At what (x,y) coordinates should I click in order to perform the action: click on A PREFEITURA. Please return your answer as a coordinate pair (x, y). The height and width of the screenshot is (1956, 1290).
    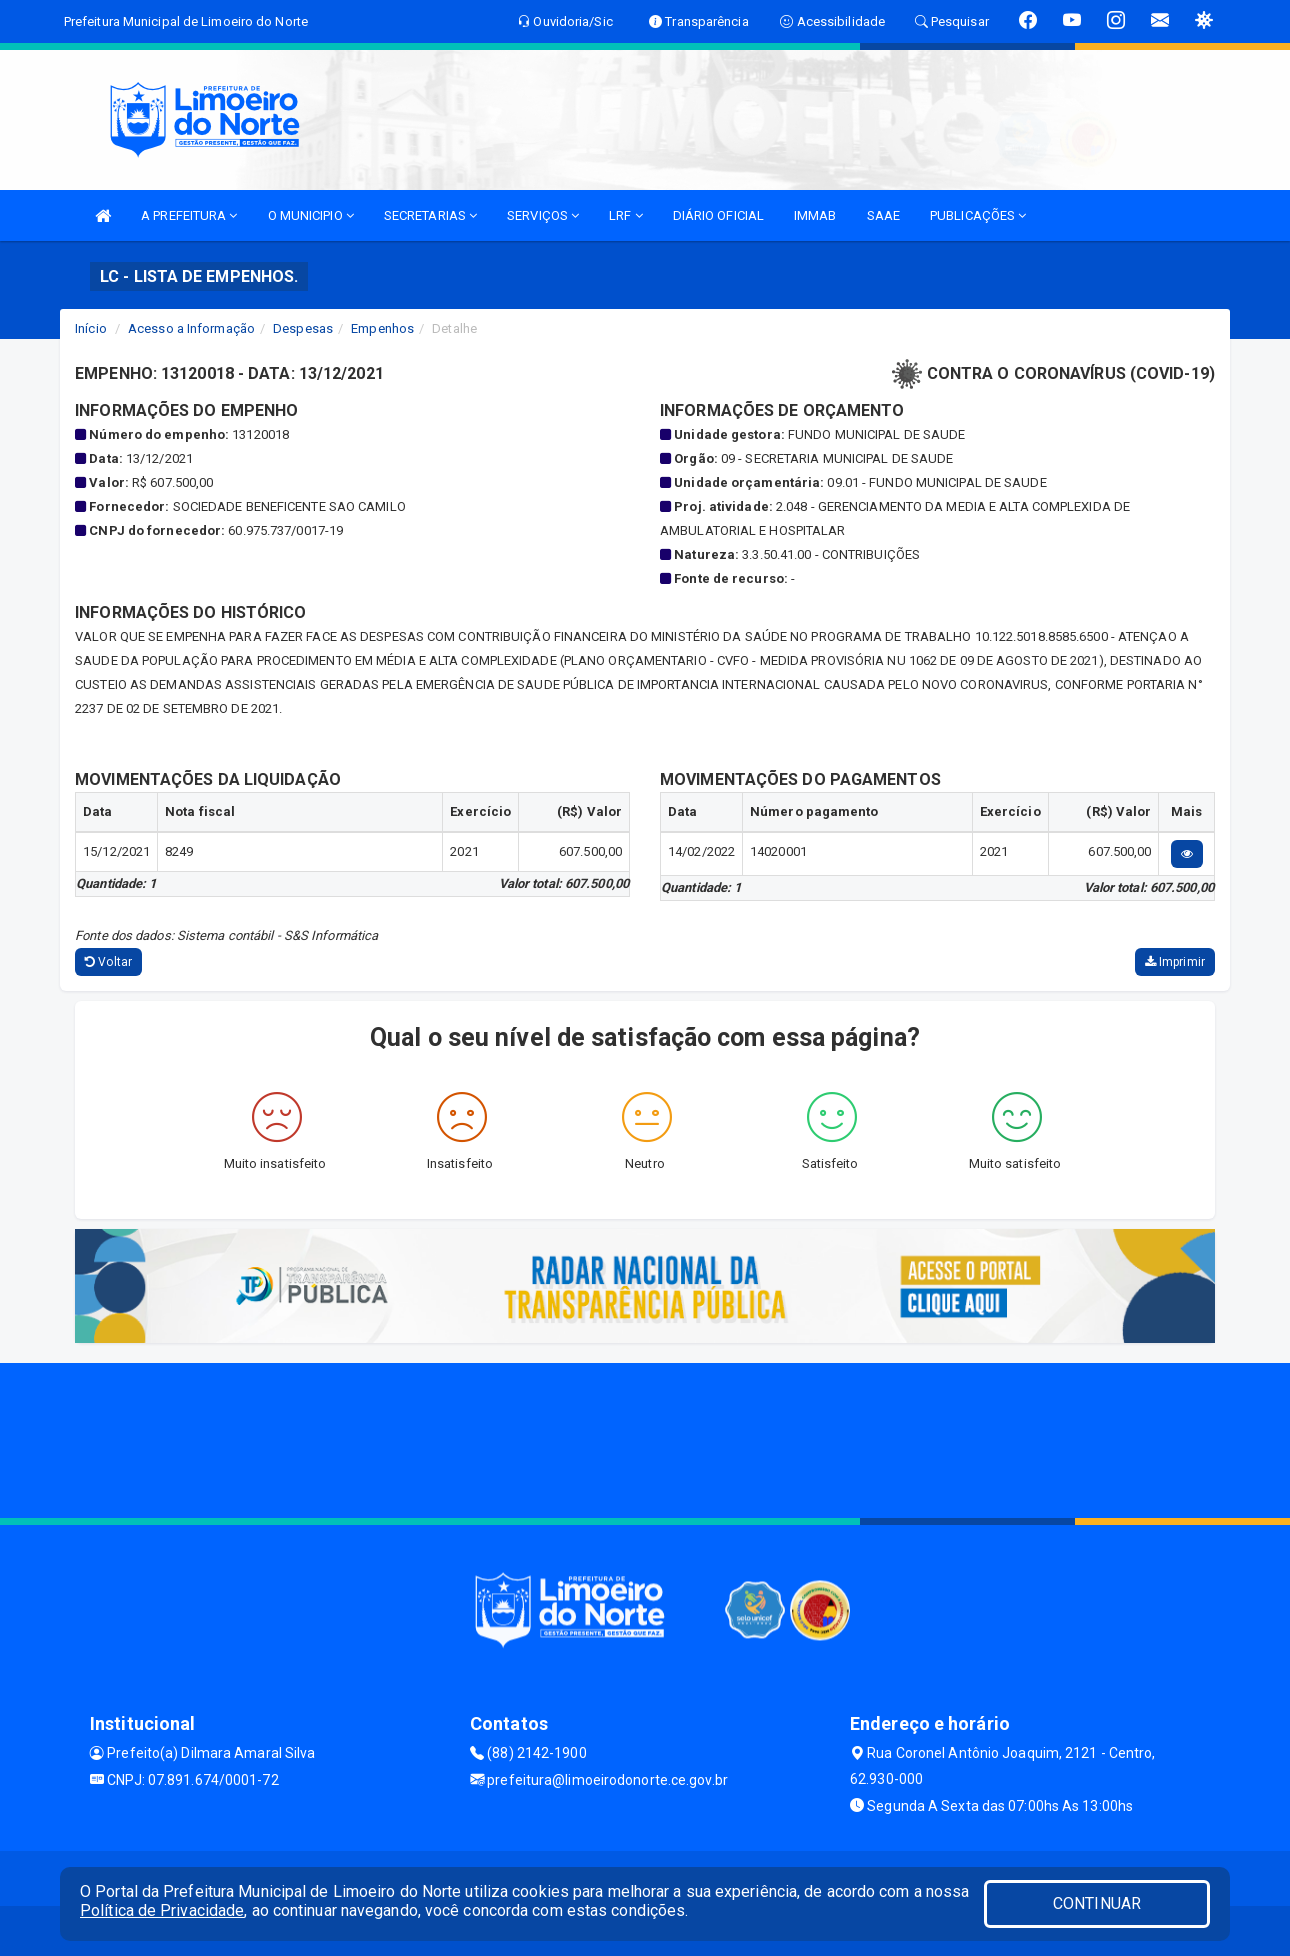
    Looking at the image, I should click on (189, 215).